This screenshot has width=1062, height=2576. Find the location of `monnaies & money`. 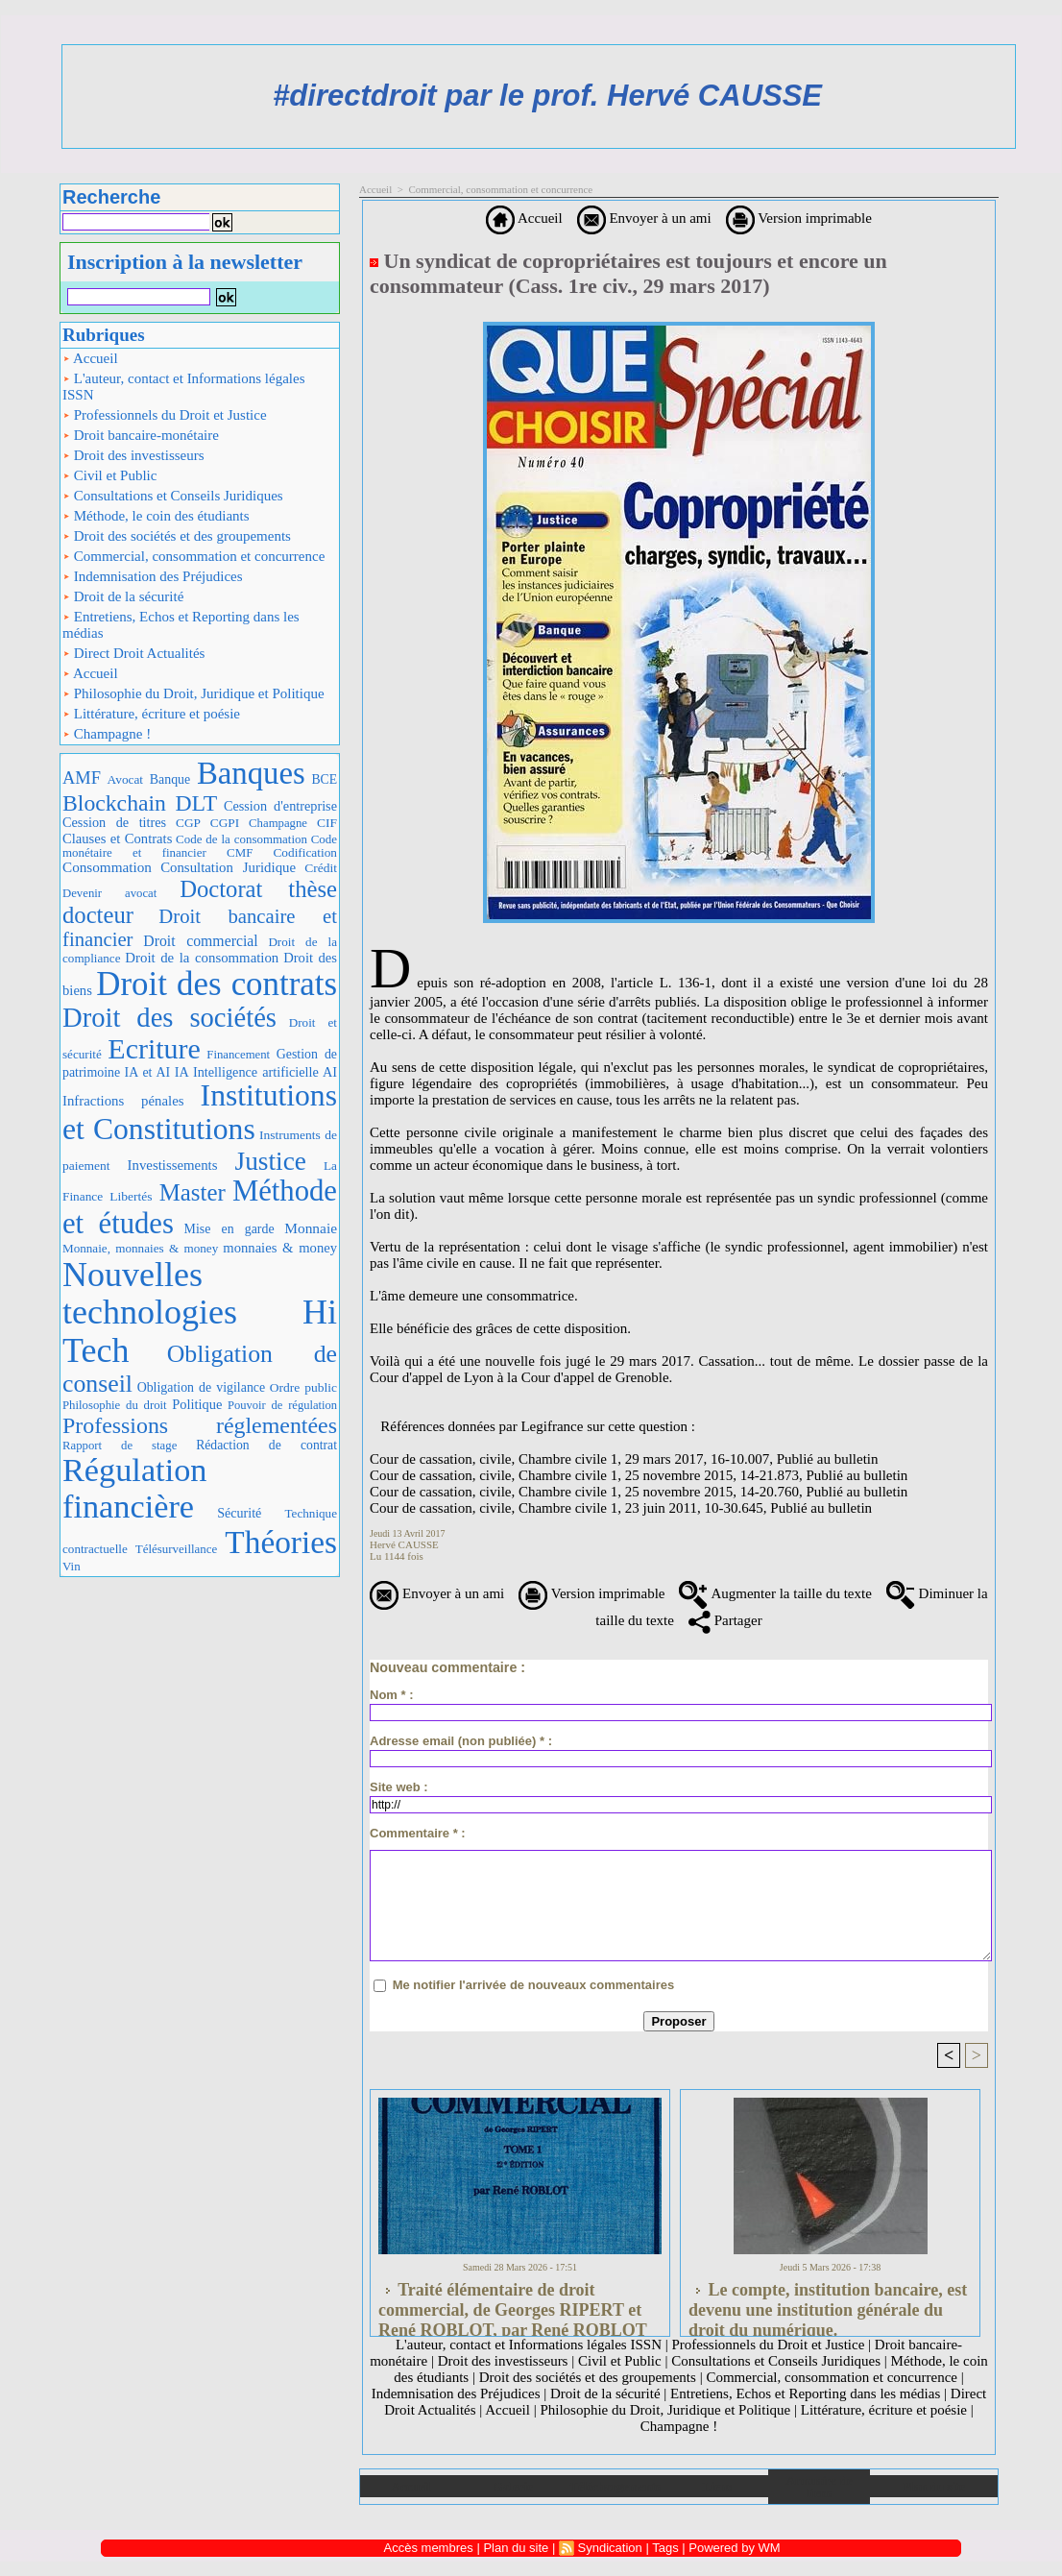

monnaies & money is located at coordinates (280, 1247).